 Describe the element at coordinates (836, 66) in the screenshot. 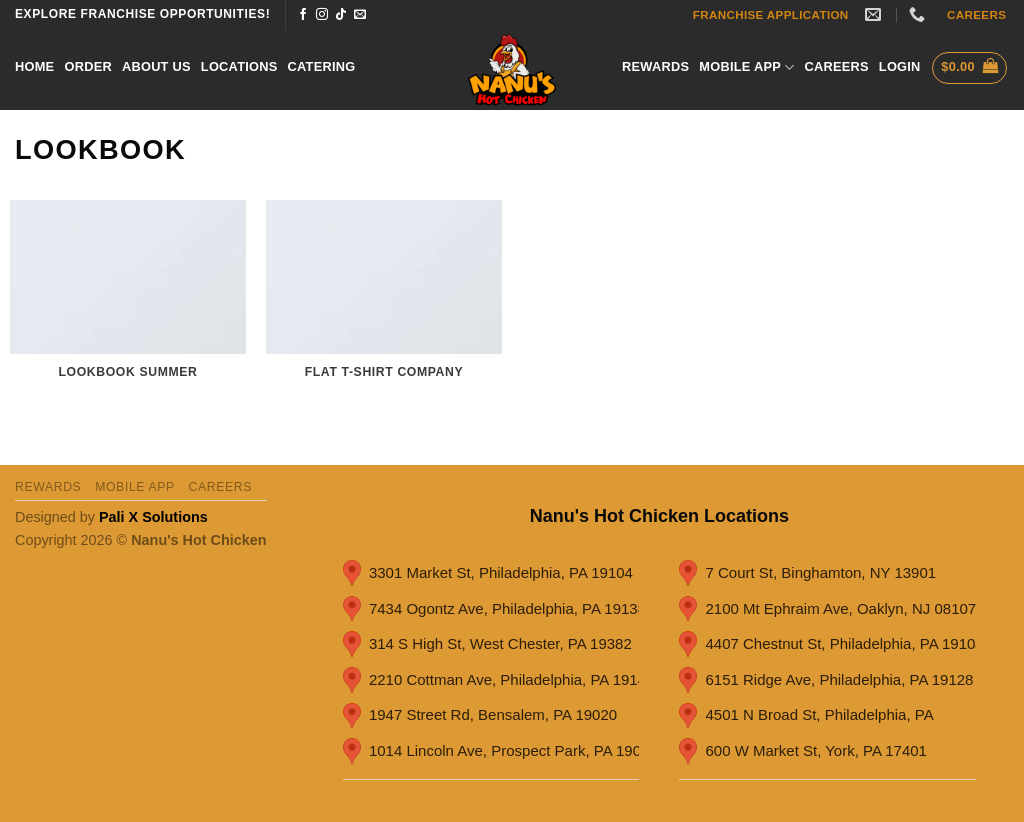

I see `careers` at that location.